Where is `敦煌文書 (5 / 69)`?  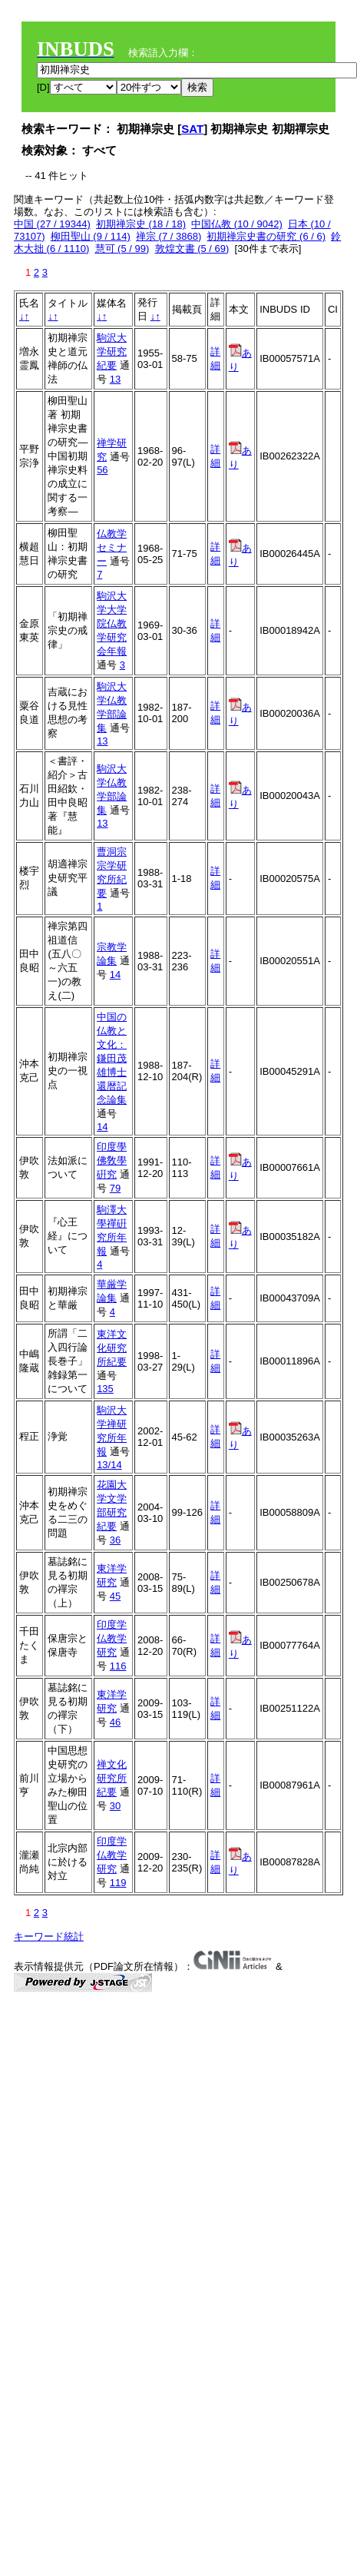
敦煌文書 (5 / 69) is located at coordinates (192, 248).